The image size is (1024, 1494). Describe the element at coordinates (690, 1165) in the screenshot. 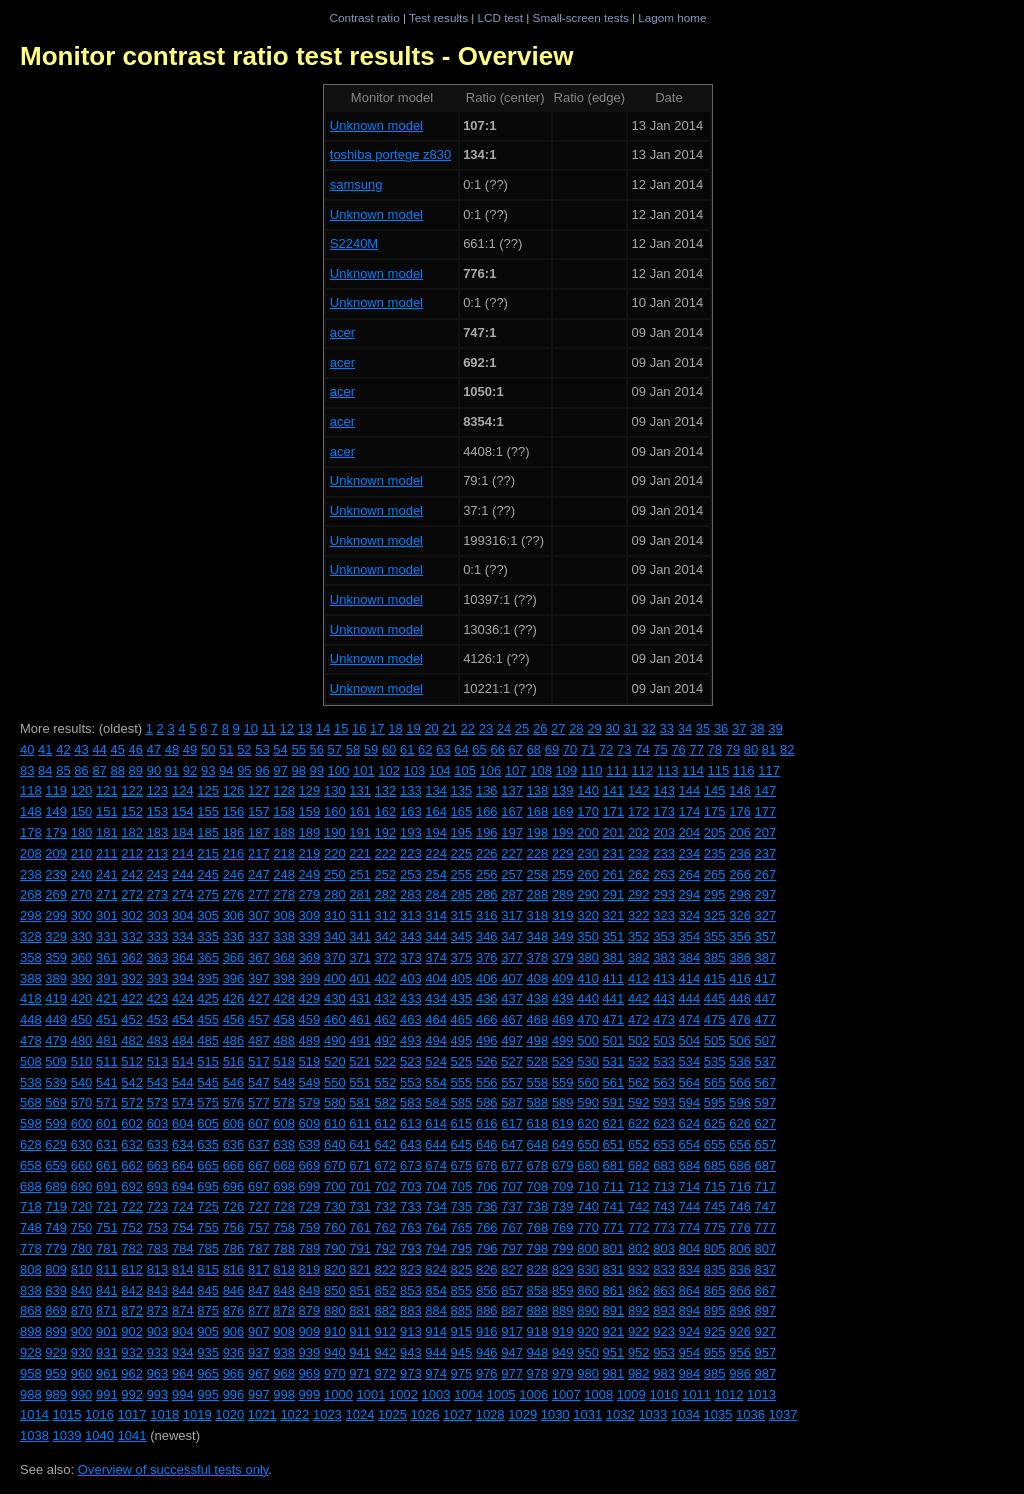

I see `684` at that location.